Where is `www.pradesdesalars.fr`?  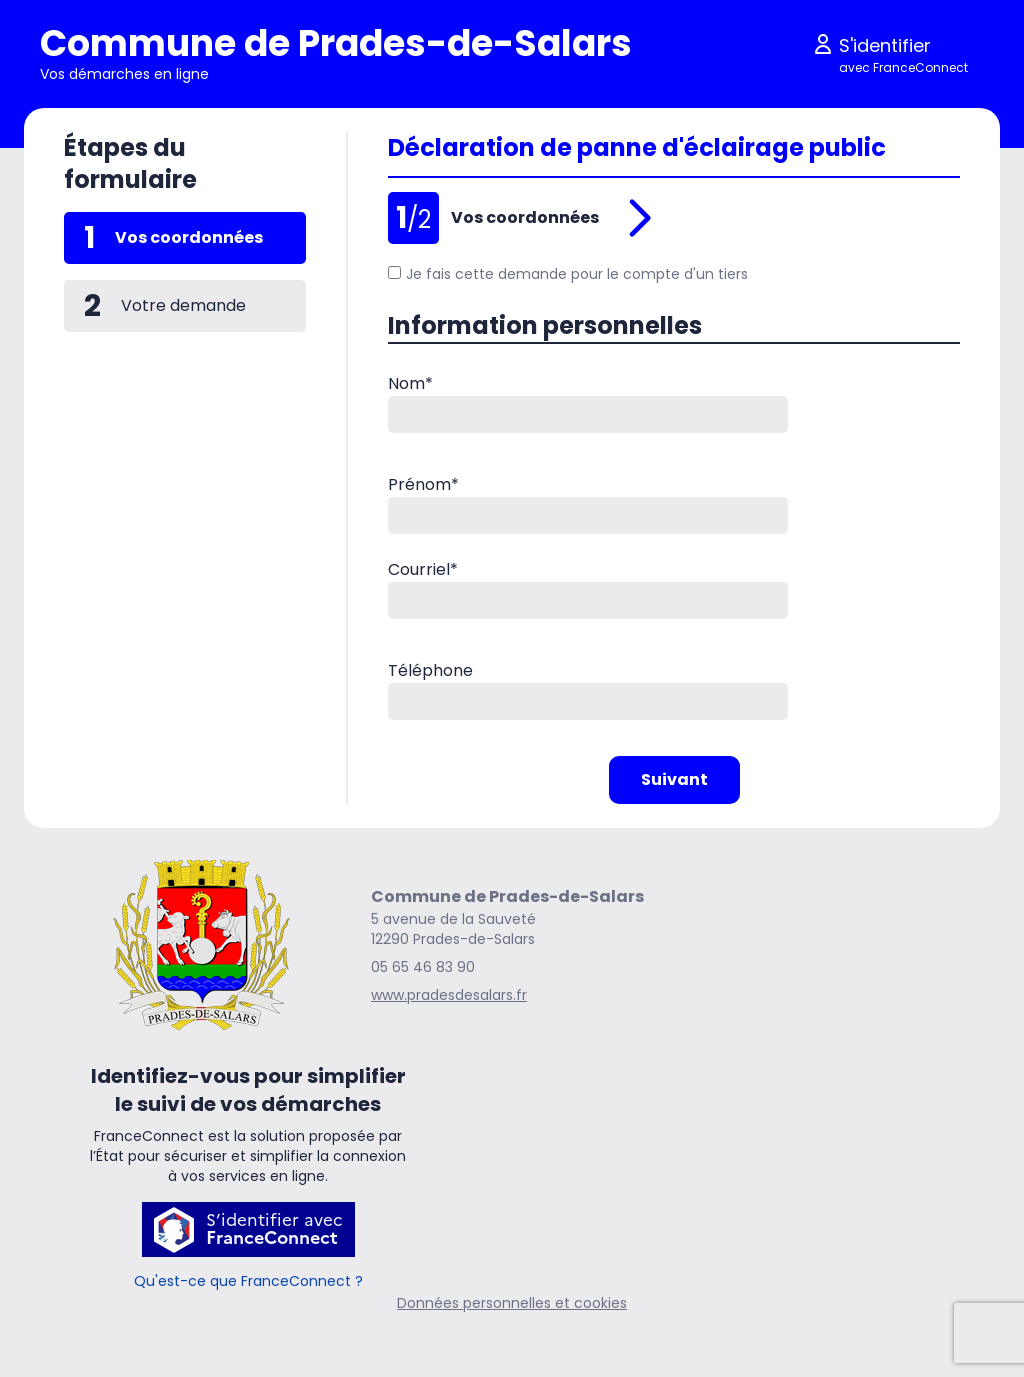
www.pradesdesalars.fr is located at coordinates (449, 995).